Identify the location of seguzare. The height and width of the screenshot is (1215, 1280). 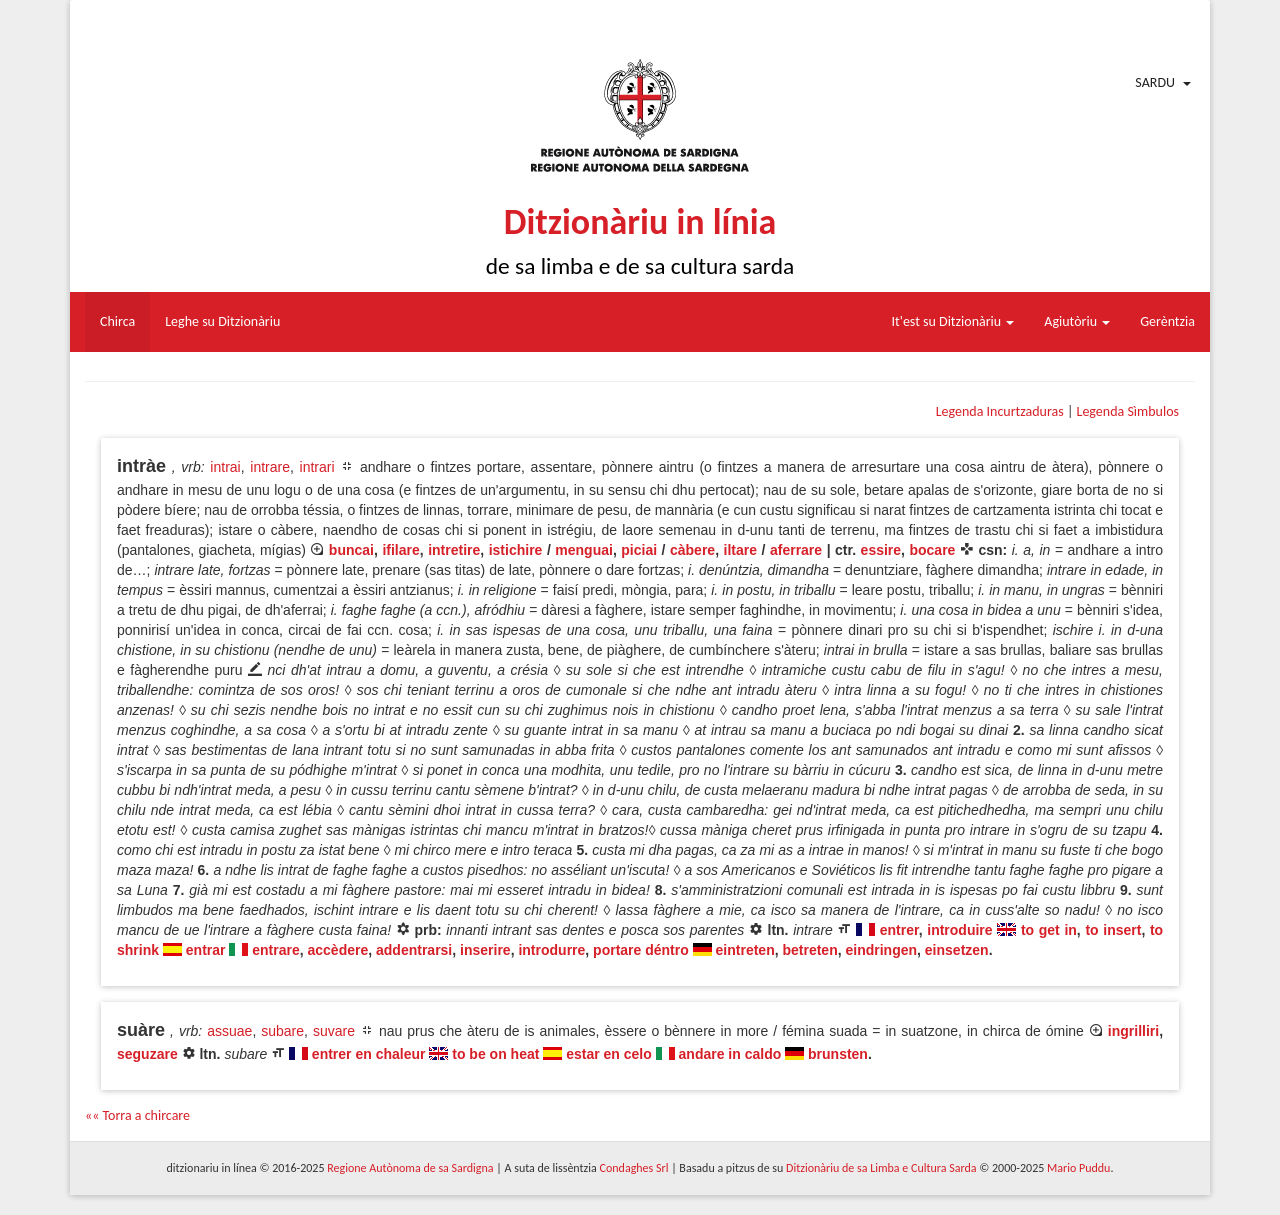
(147, 1054).